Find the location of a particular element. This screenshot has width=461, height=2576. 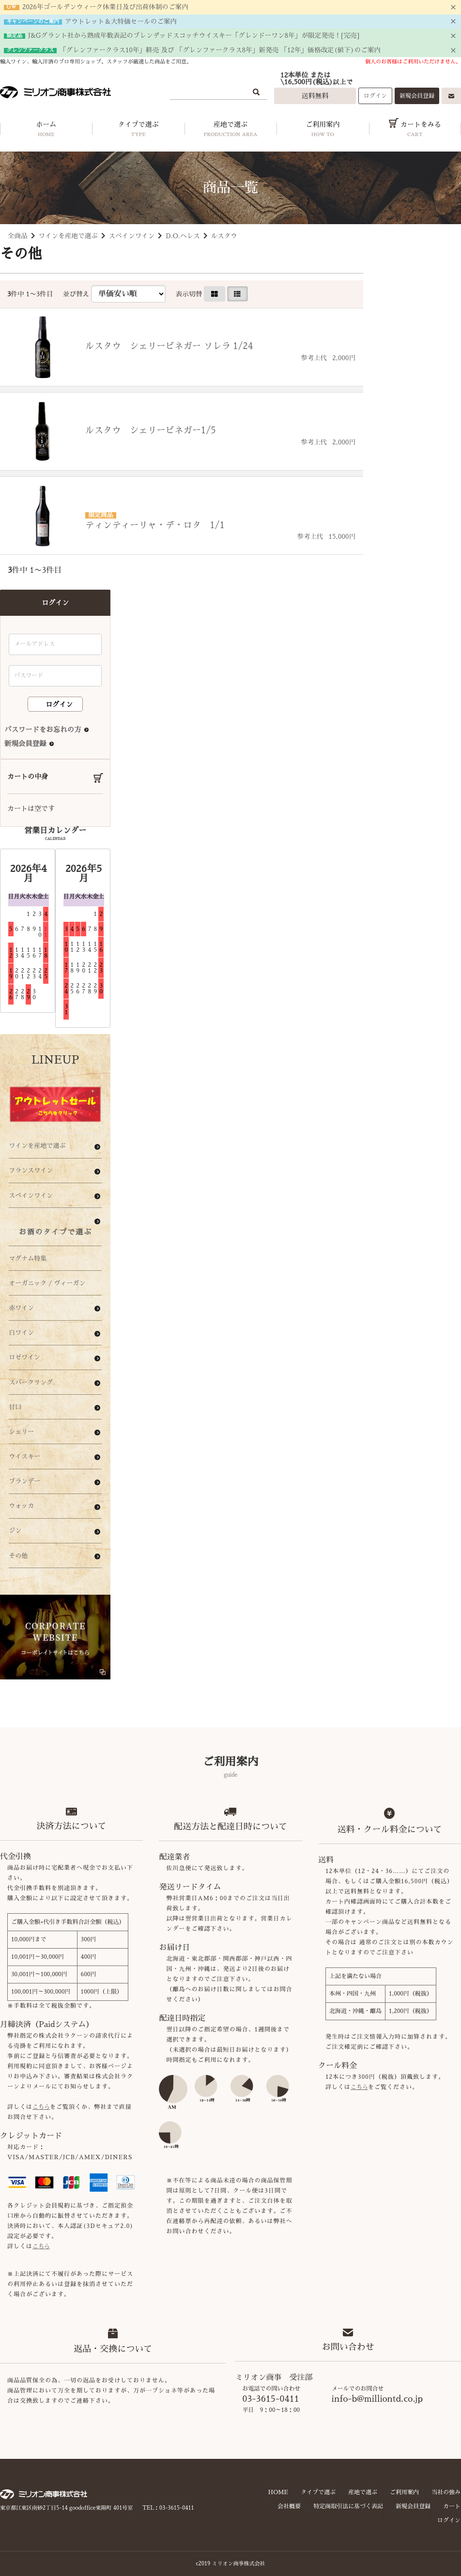

ご利用案内 is located at coordinates (323, 131).